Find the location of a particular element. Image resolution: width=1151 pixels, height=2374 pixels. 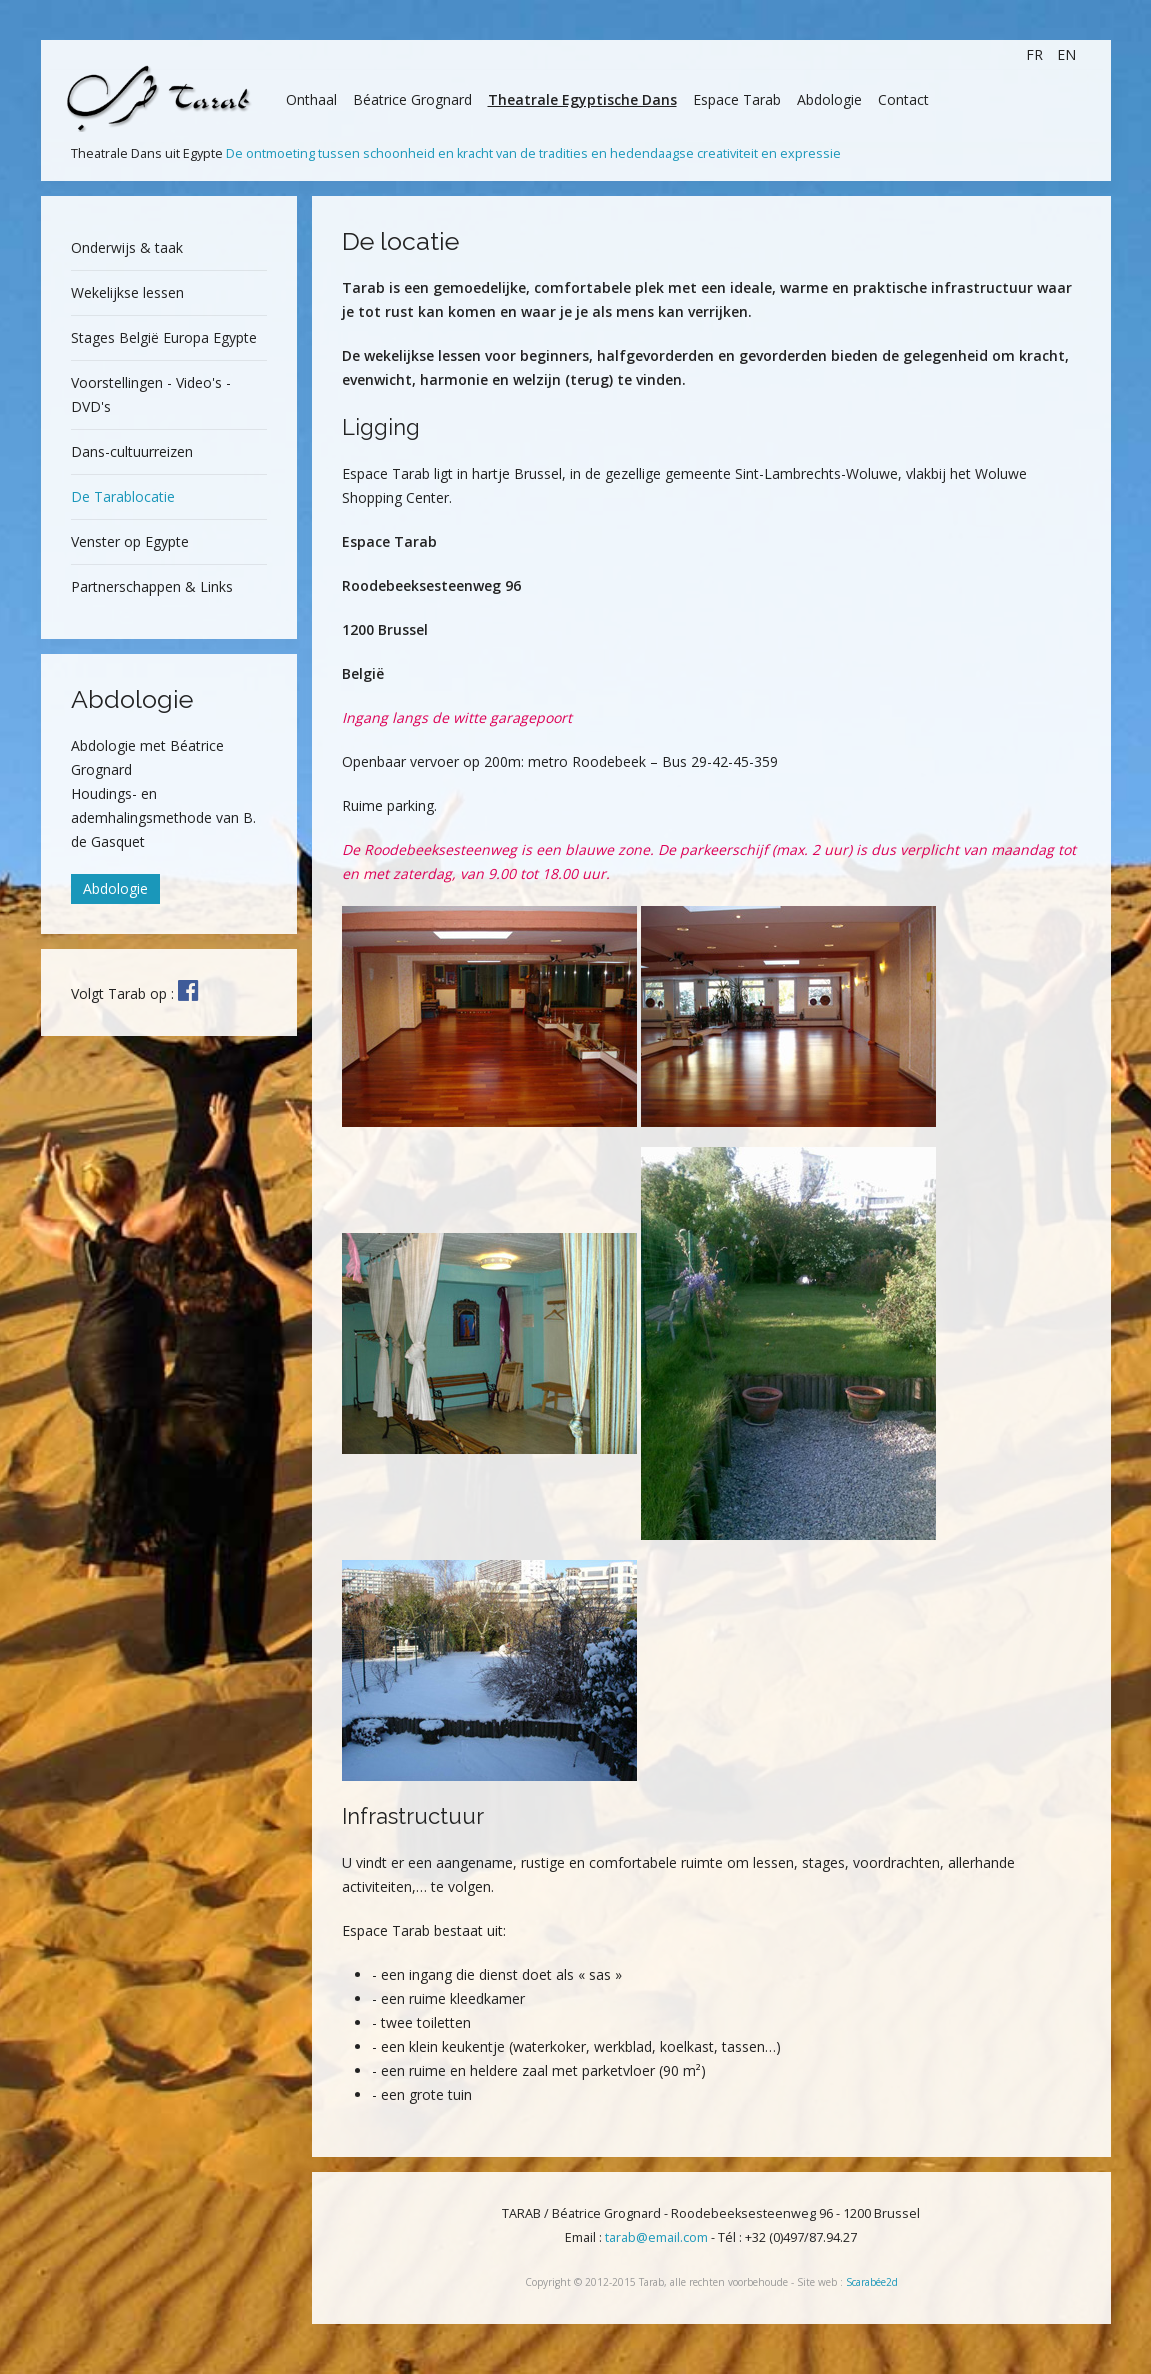

De Tarablocatie is located at coordinates (123, 496).